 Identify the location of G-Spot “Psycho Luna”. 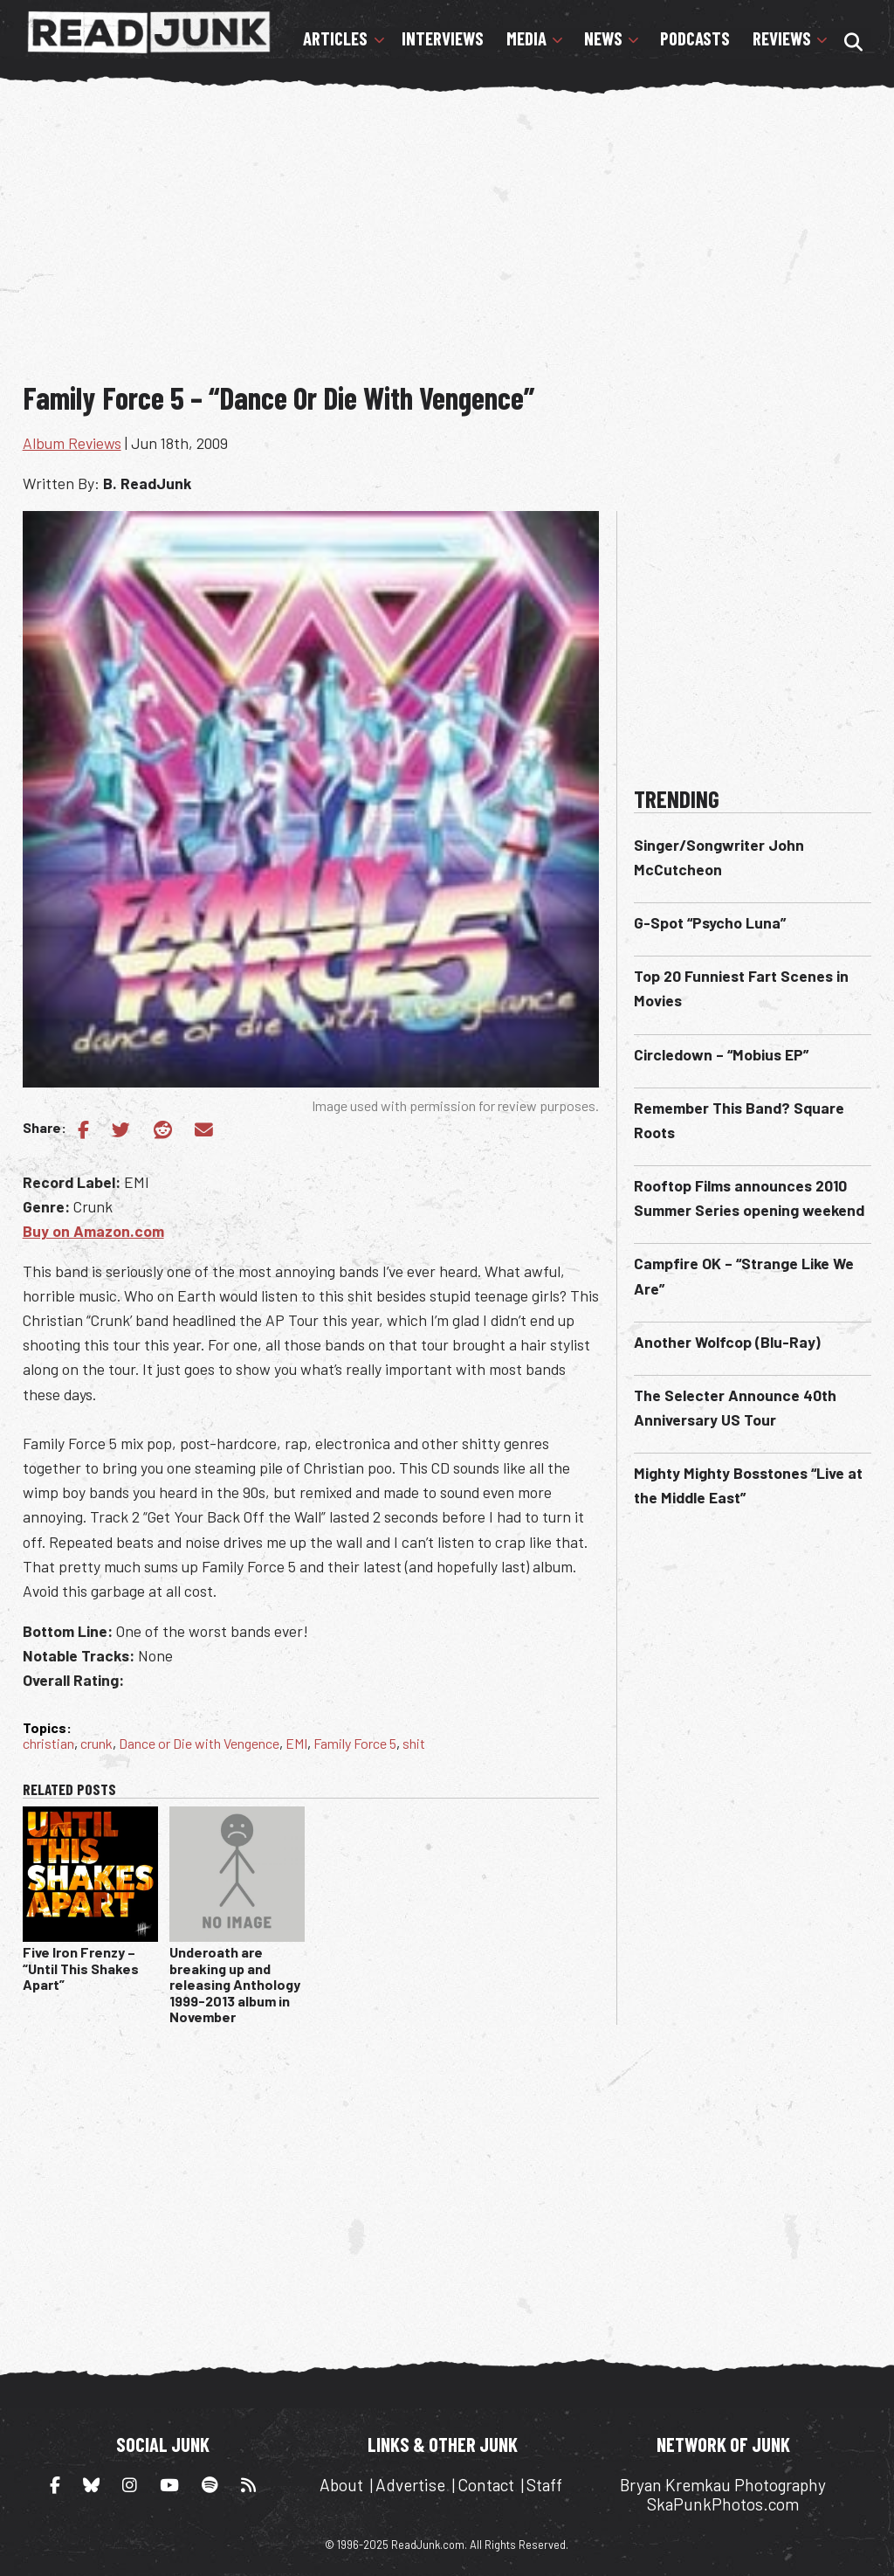
(710, 922).